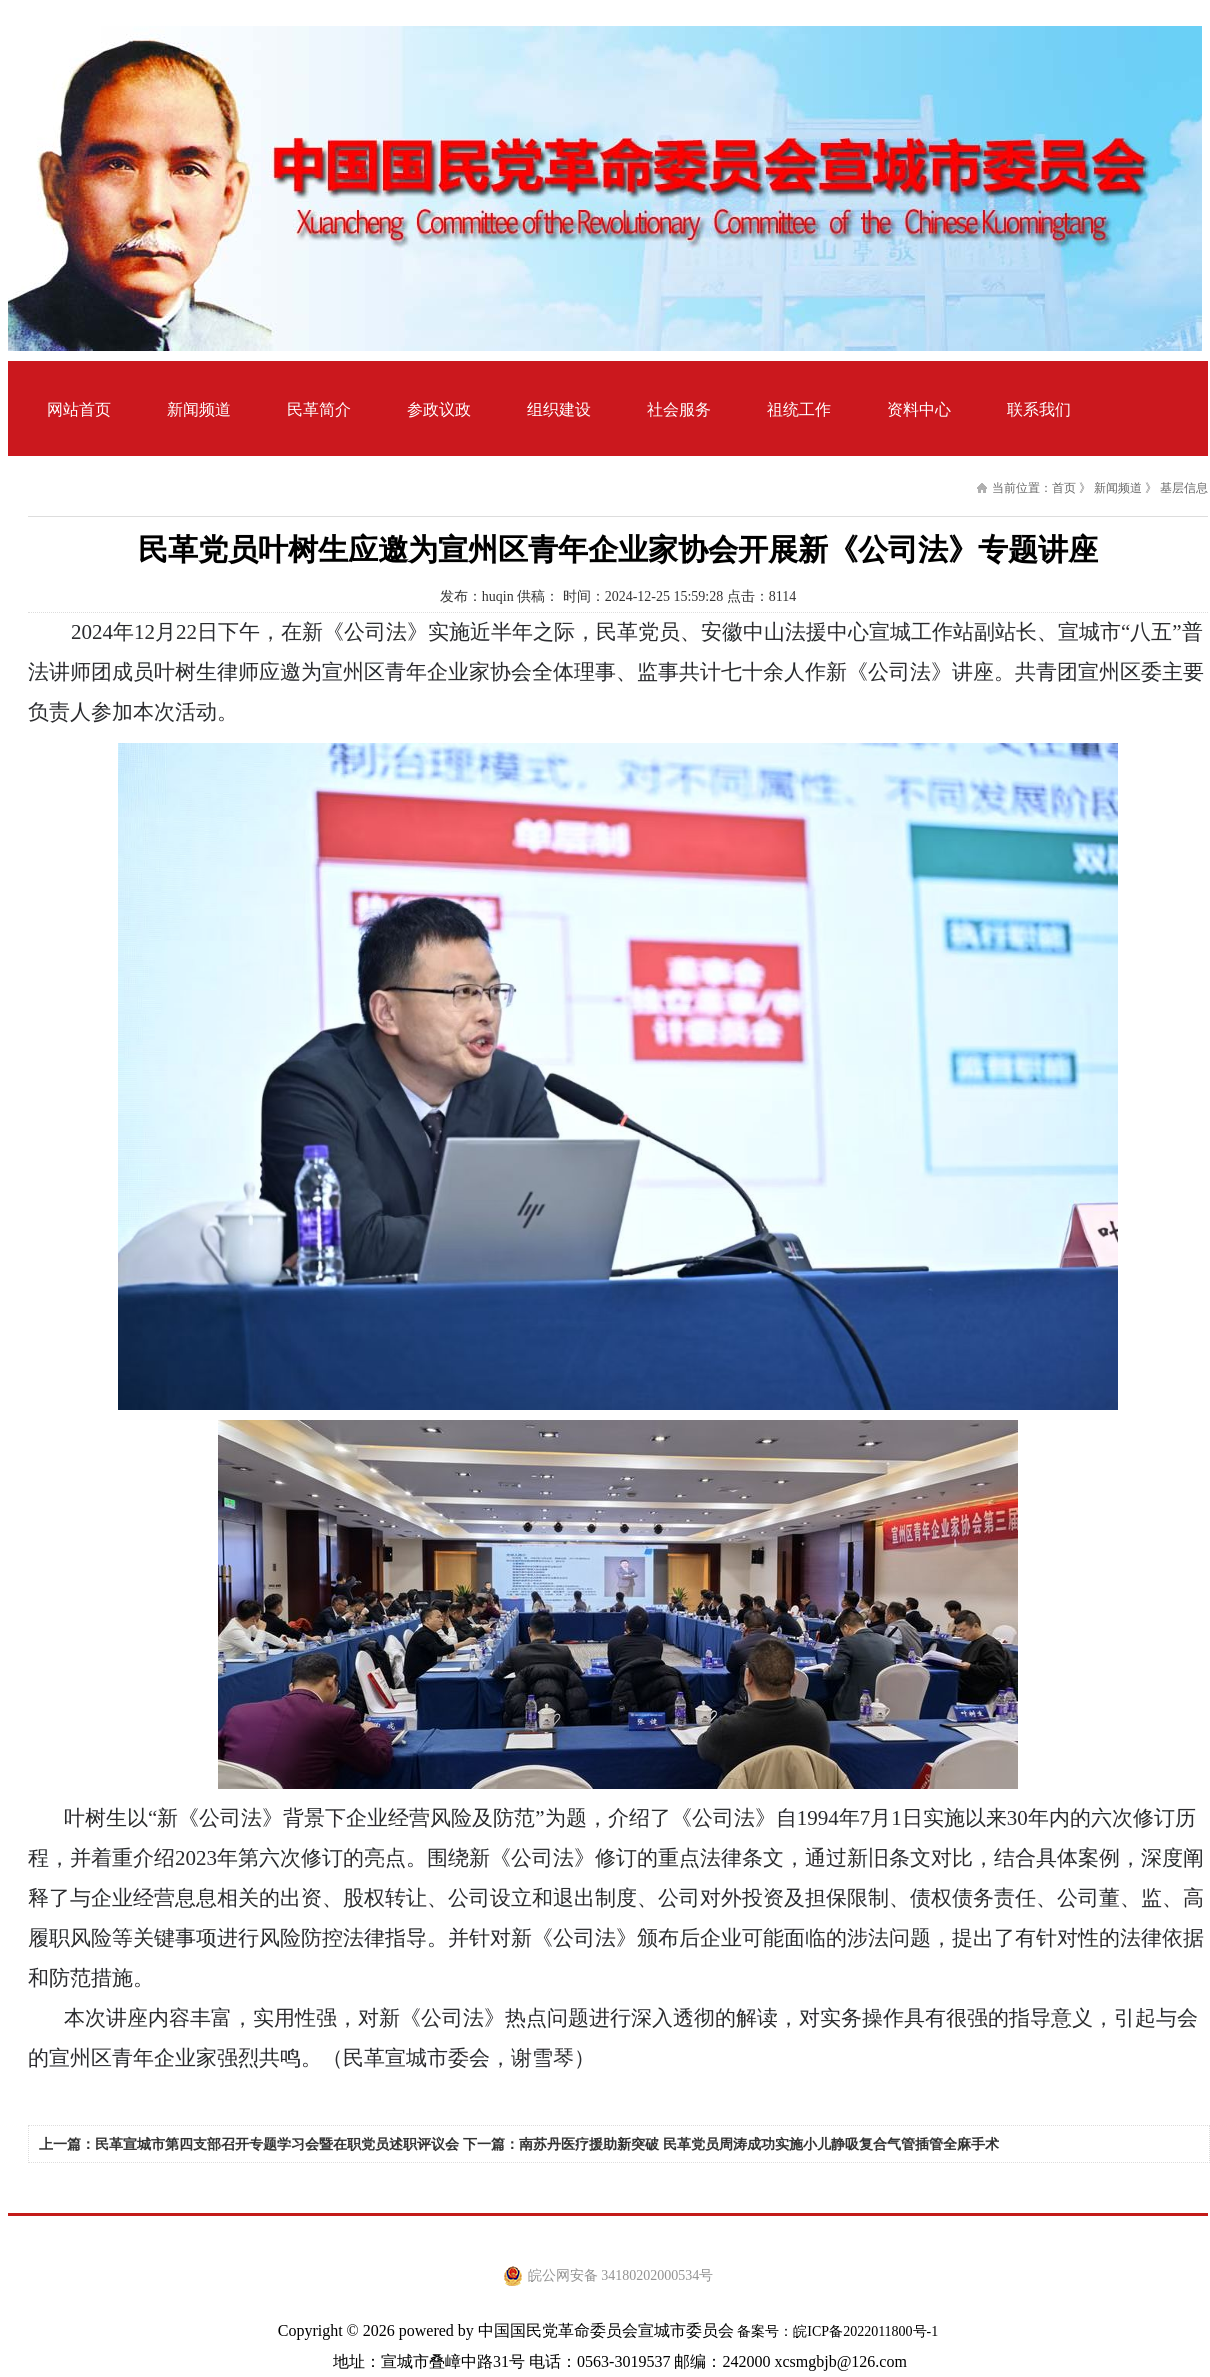 The image size is (1210, 2377). Describe the element at coordinates (1064, 488) in the screenshot. I see `首页` at that location.